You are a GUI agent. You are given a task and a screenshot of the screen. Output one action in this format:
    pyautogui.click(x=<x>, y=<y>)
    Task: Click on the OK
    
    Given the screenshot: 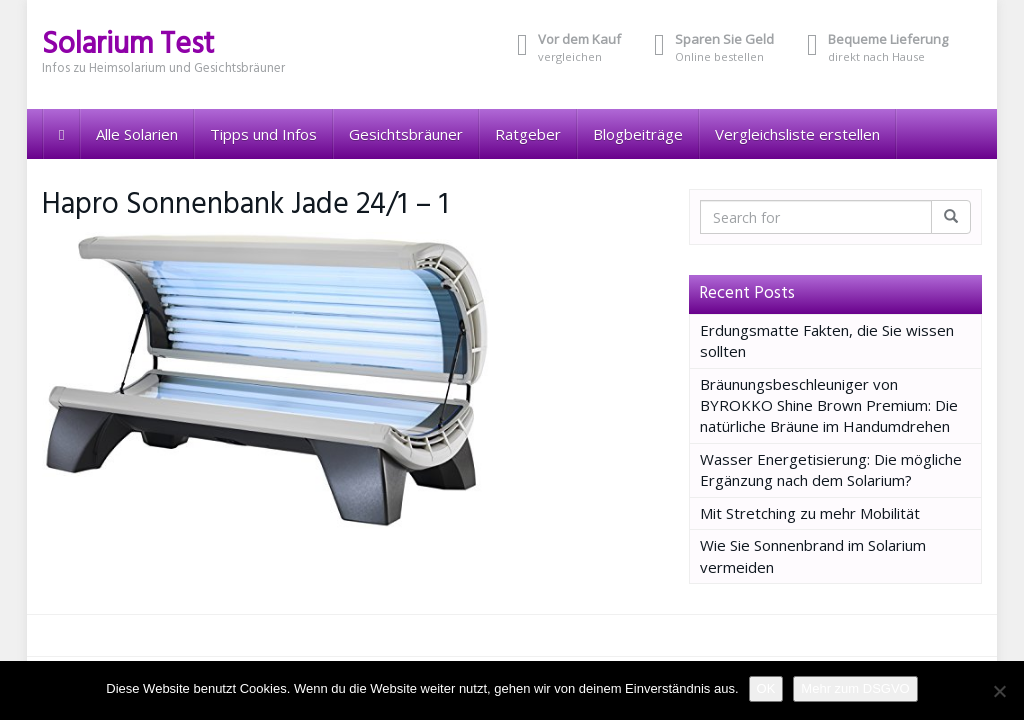 What is the action you would take?
    pyautogui.click(x=766, y=688)
    